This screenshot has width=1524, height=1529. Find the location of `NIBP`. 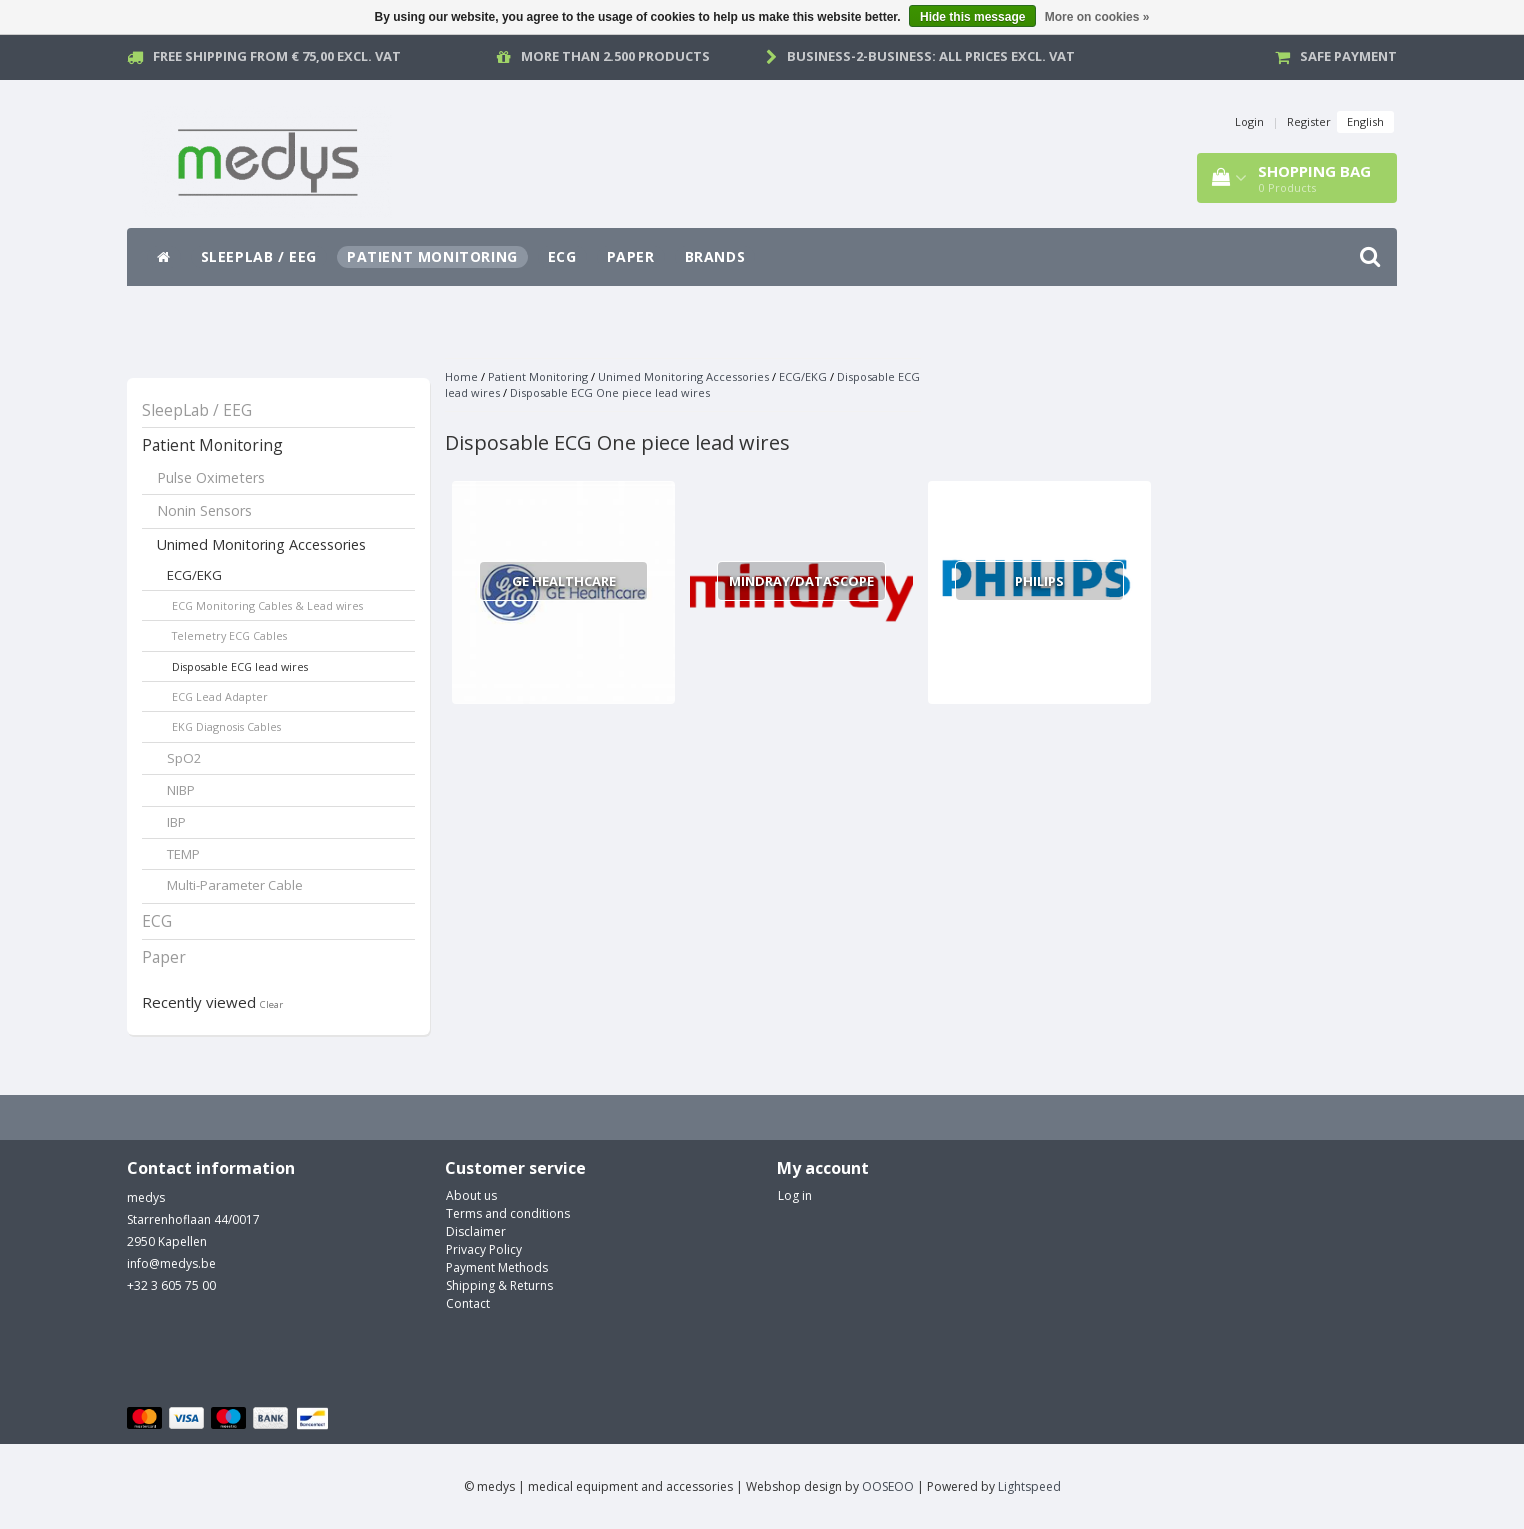

NIBP is located at coordinates (181, 790).